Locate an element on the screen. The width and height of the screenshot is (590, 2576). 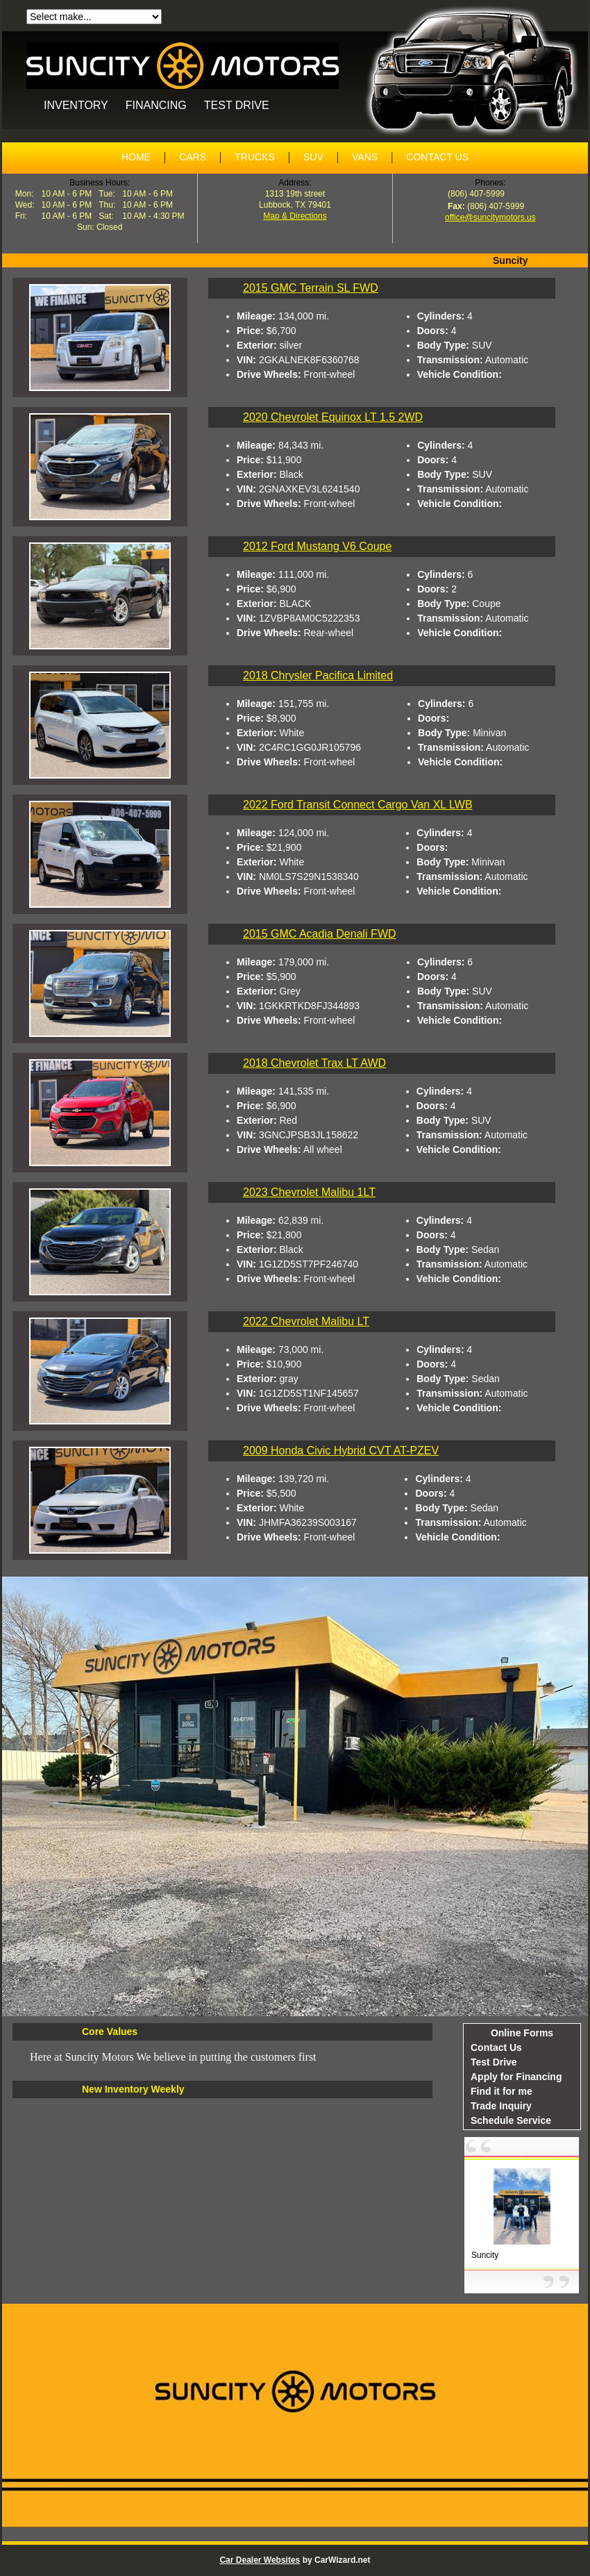
HOME is located at coordinates (136, 157).